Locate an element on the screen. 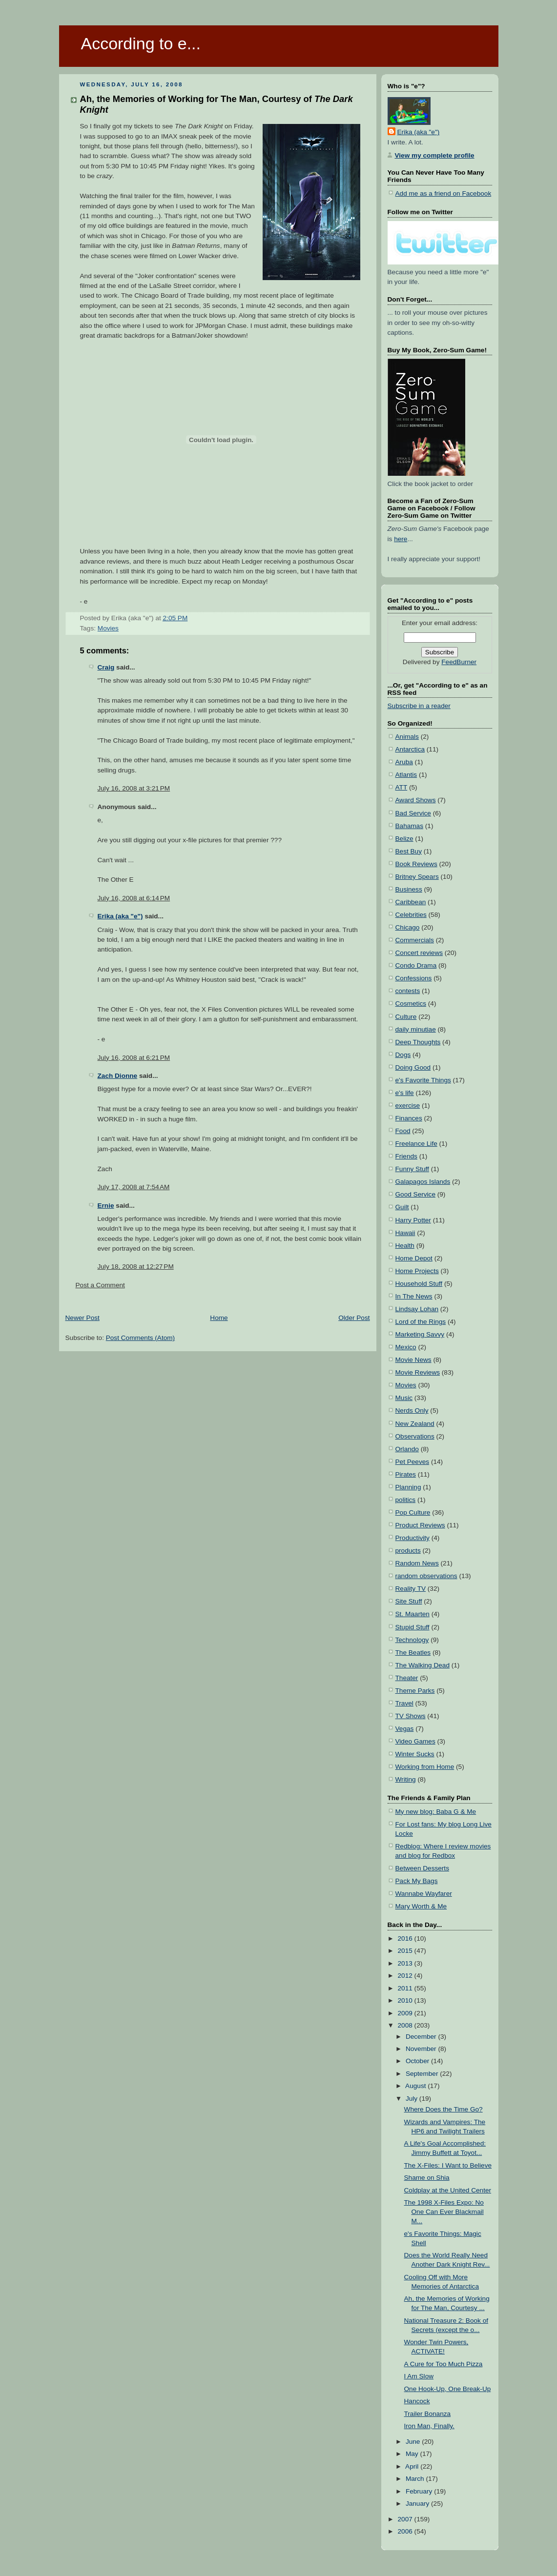  Movies is located at coordinates (108, 628).